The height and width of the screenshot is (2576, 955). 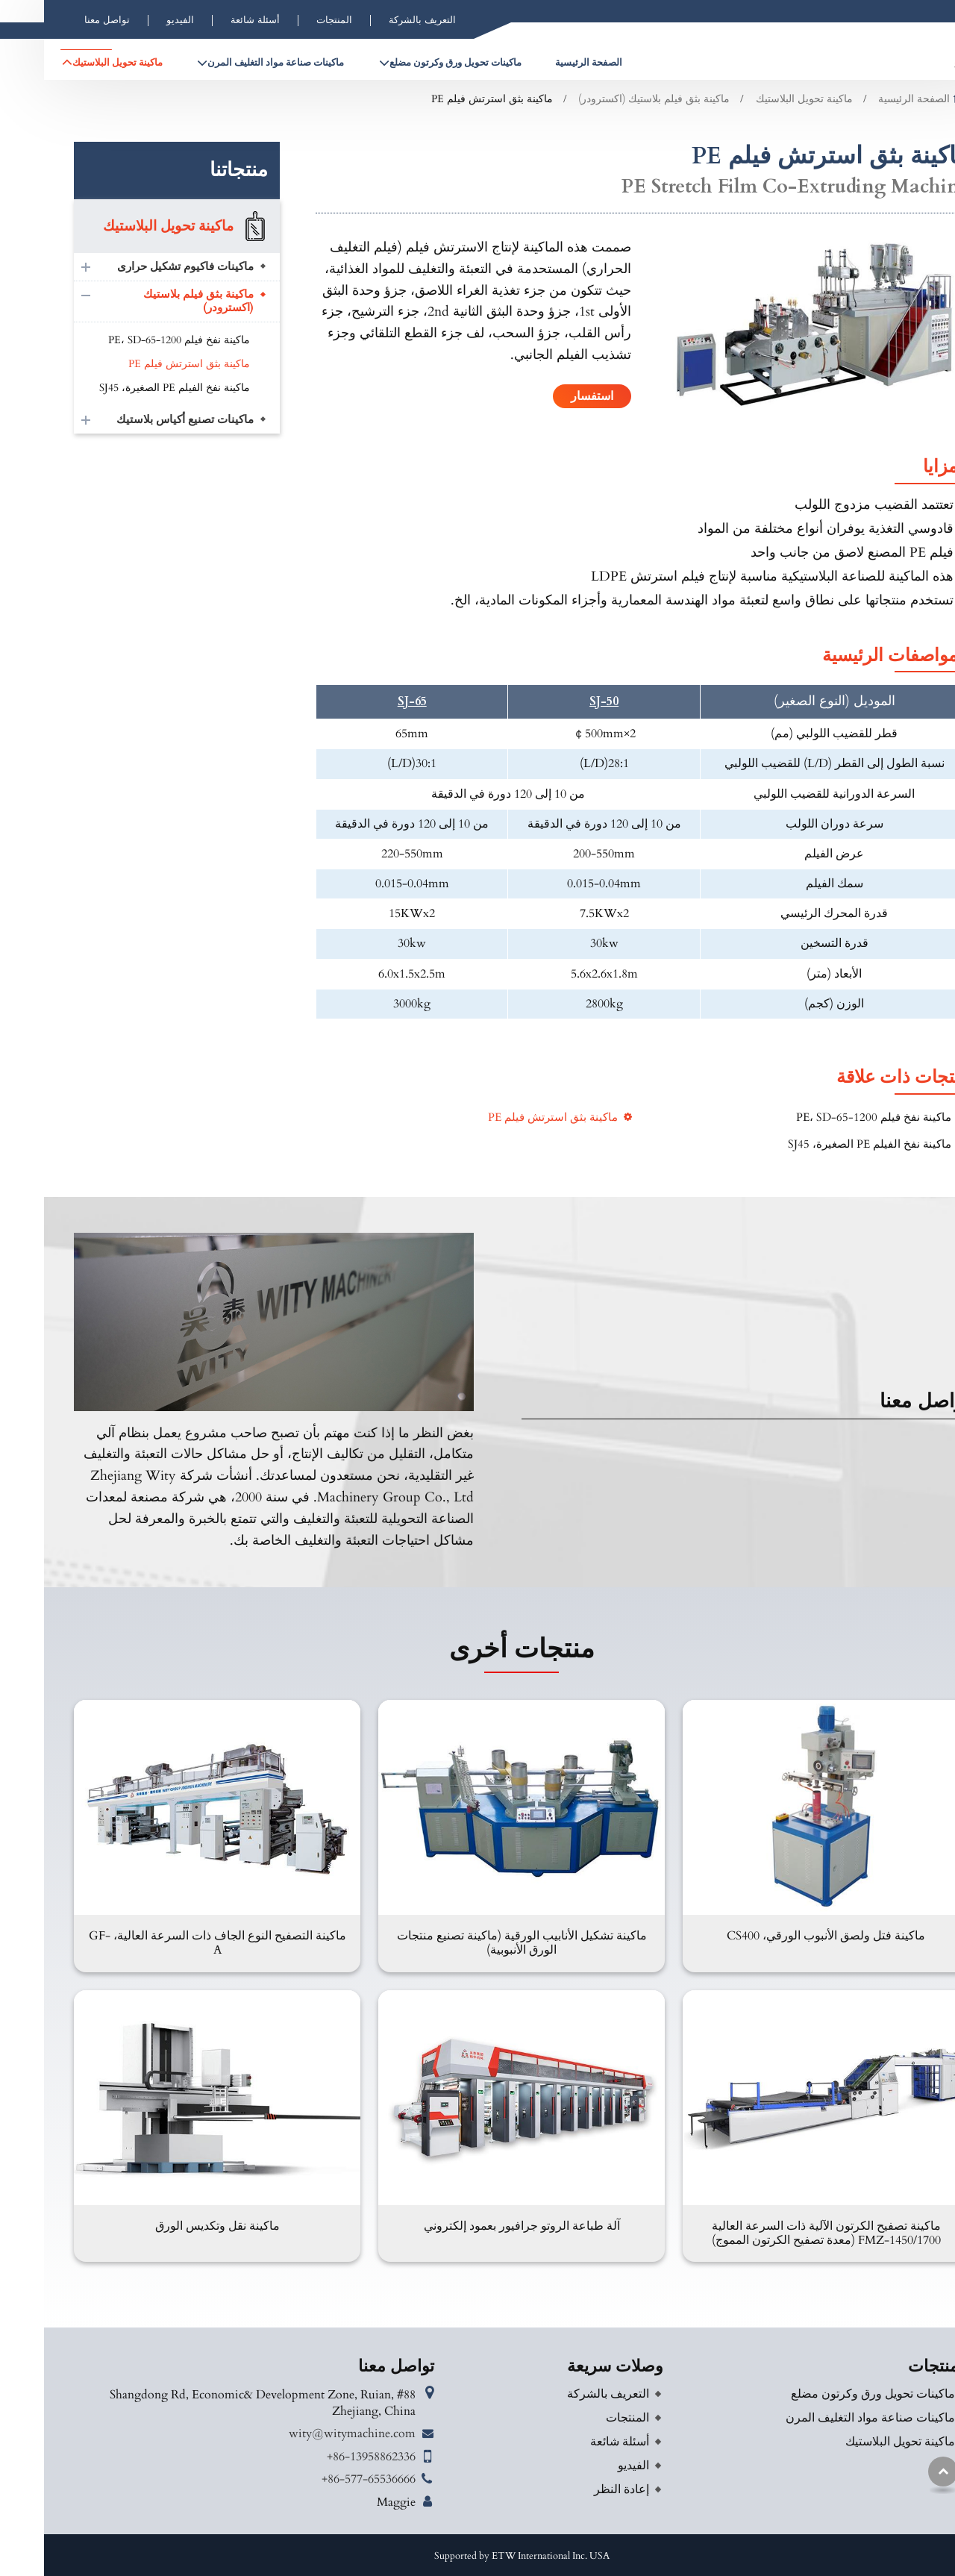 I want to click on SJ-50, so click(x=559, y=702).